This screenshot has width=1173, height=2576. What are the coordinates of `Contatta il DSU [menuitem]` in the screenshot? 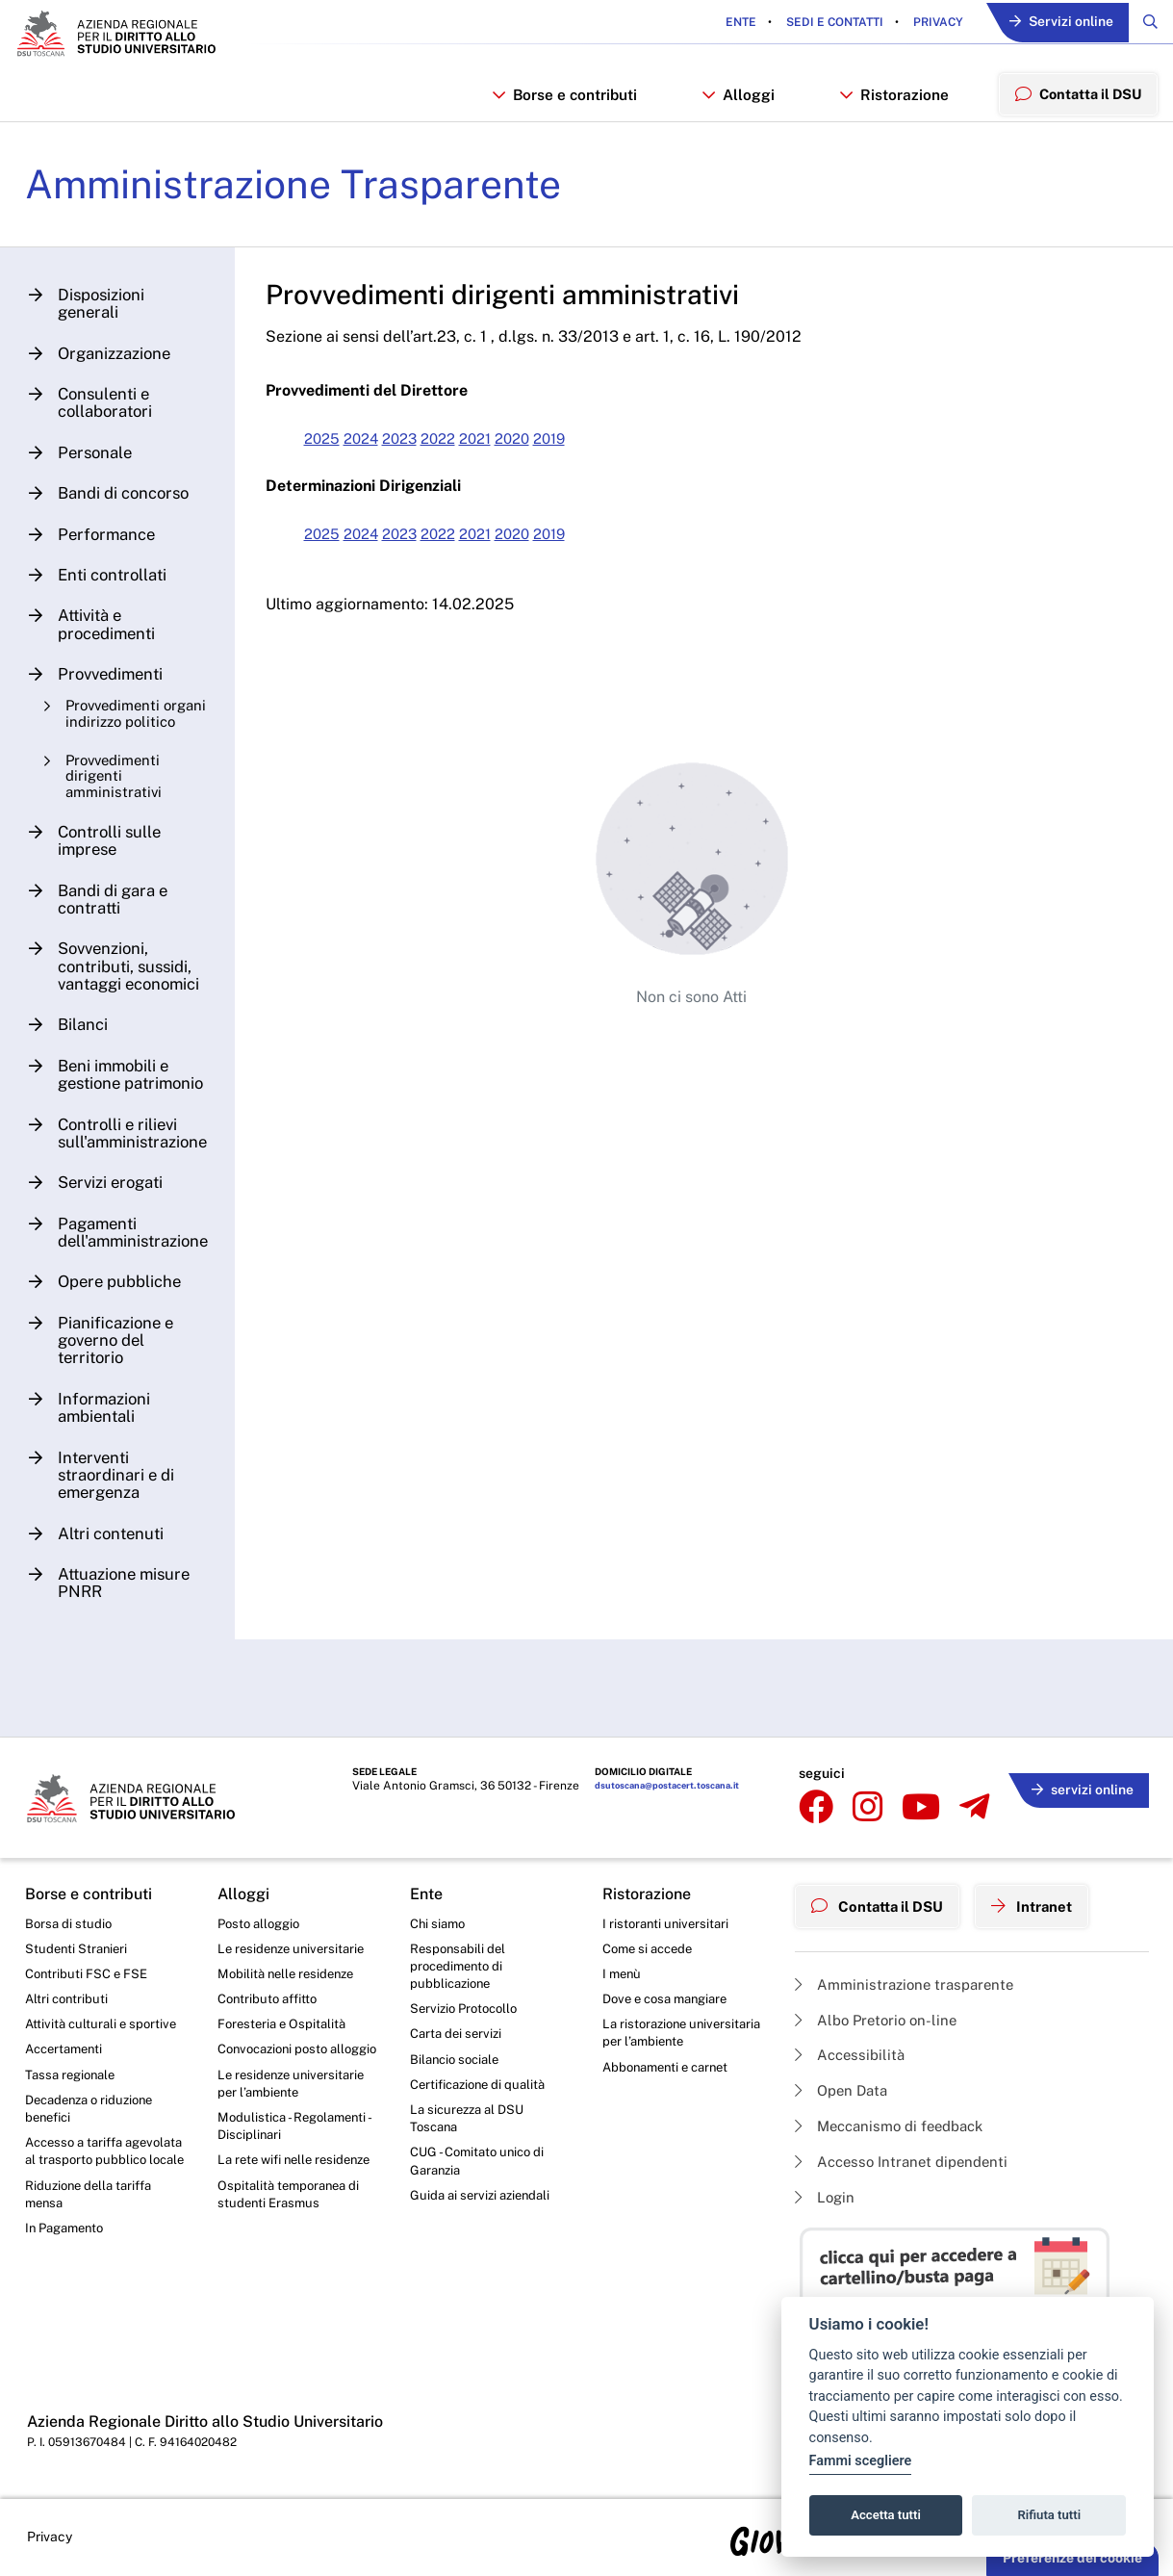 It's located at (1075, 99).